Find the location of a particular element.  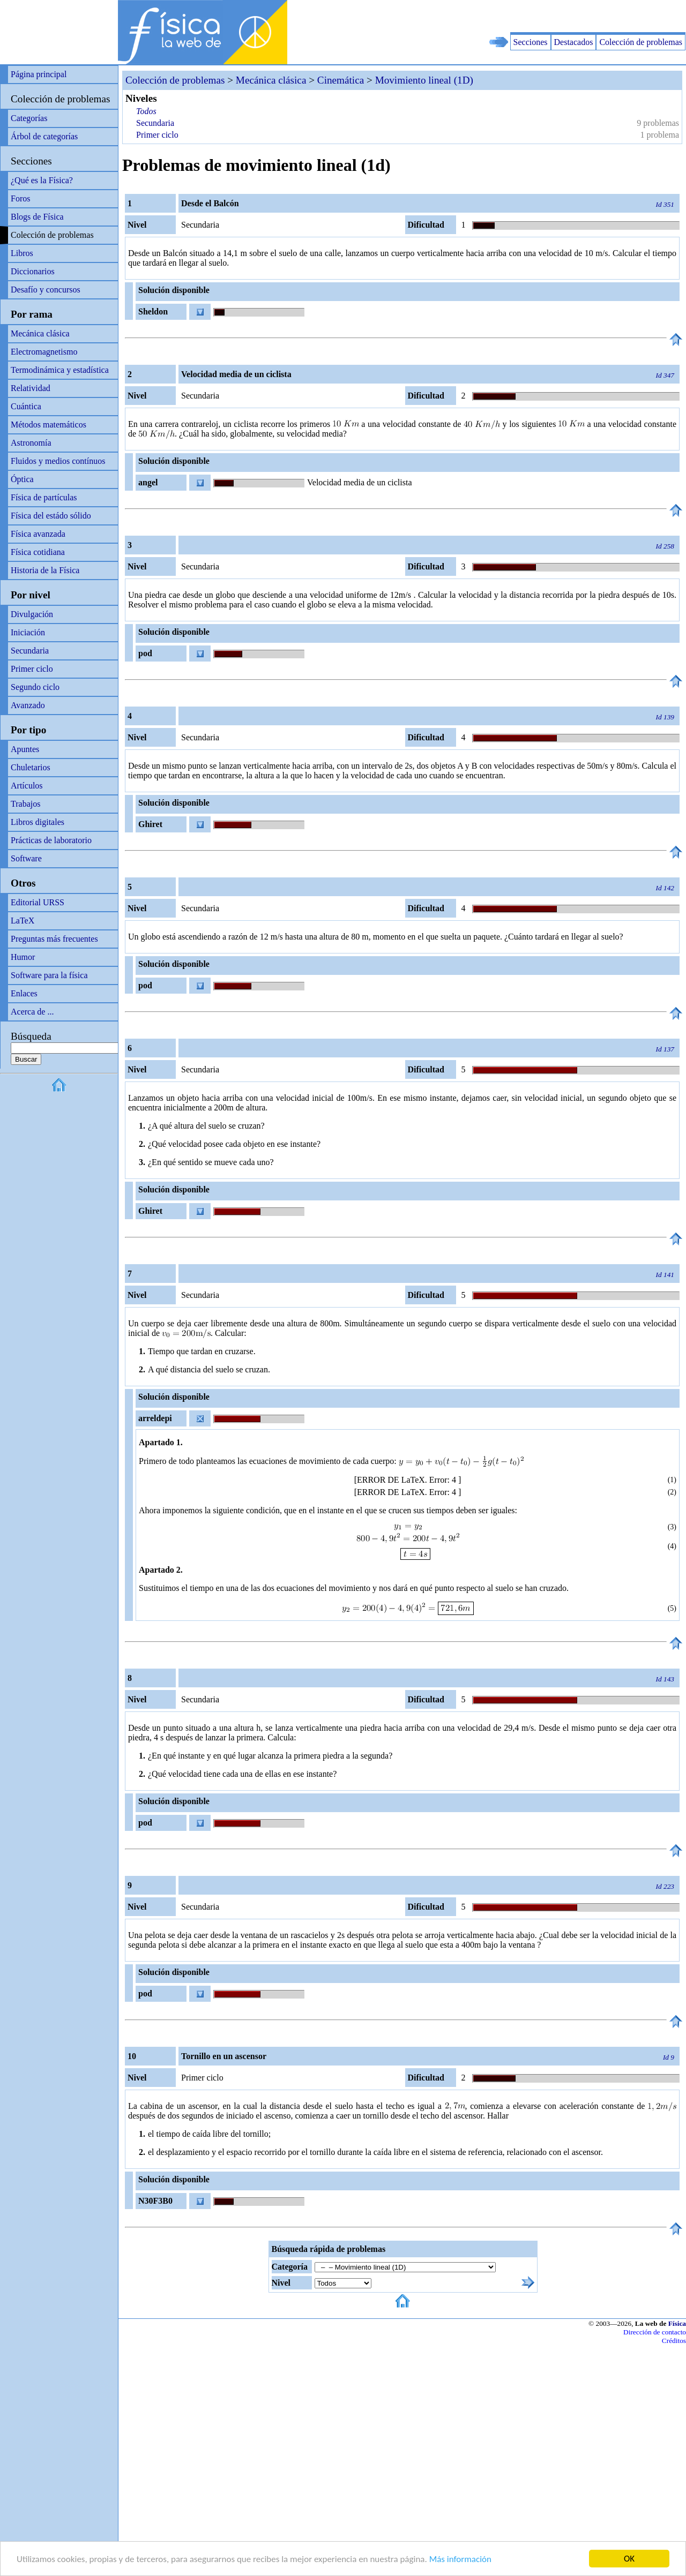

Segundo ciclo is located at coordinates (35, 687).